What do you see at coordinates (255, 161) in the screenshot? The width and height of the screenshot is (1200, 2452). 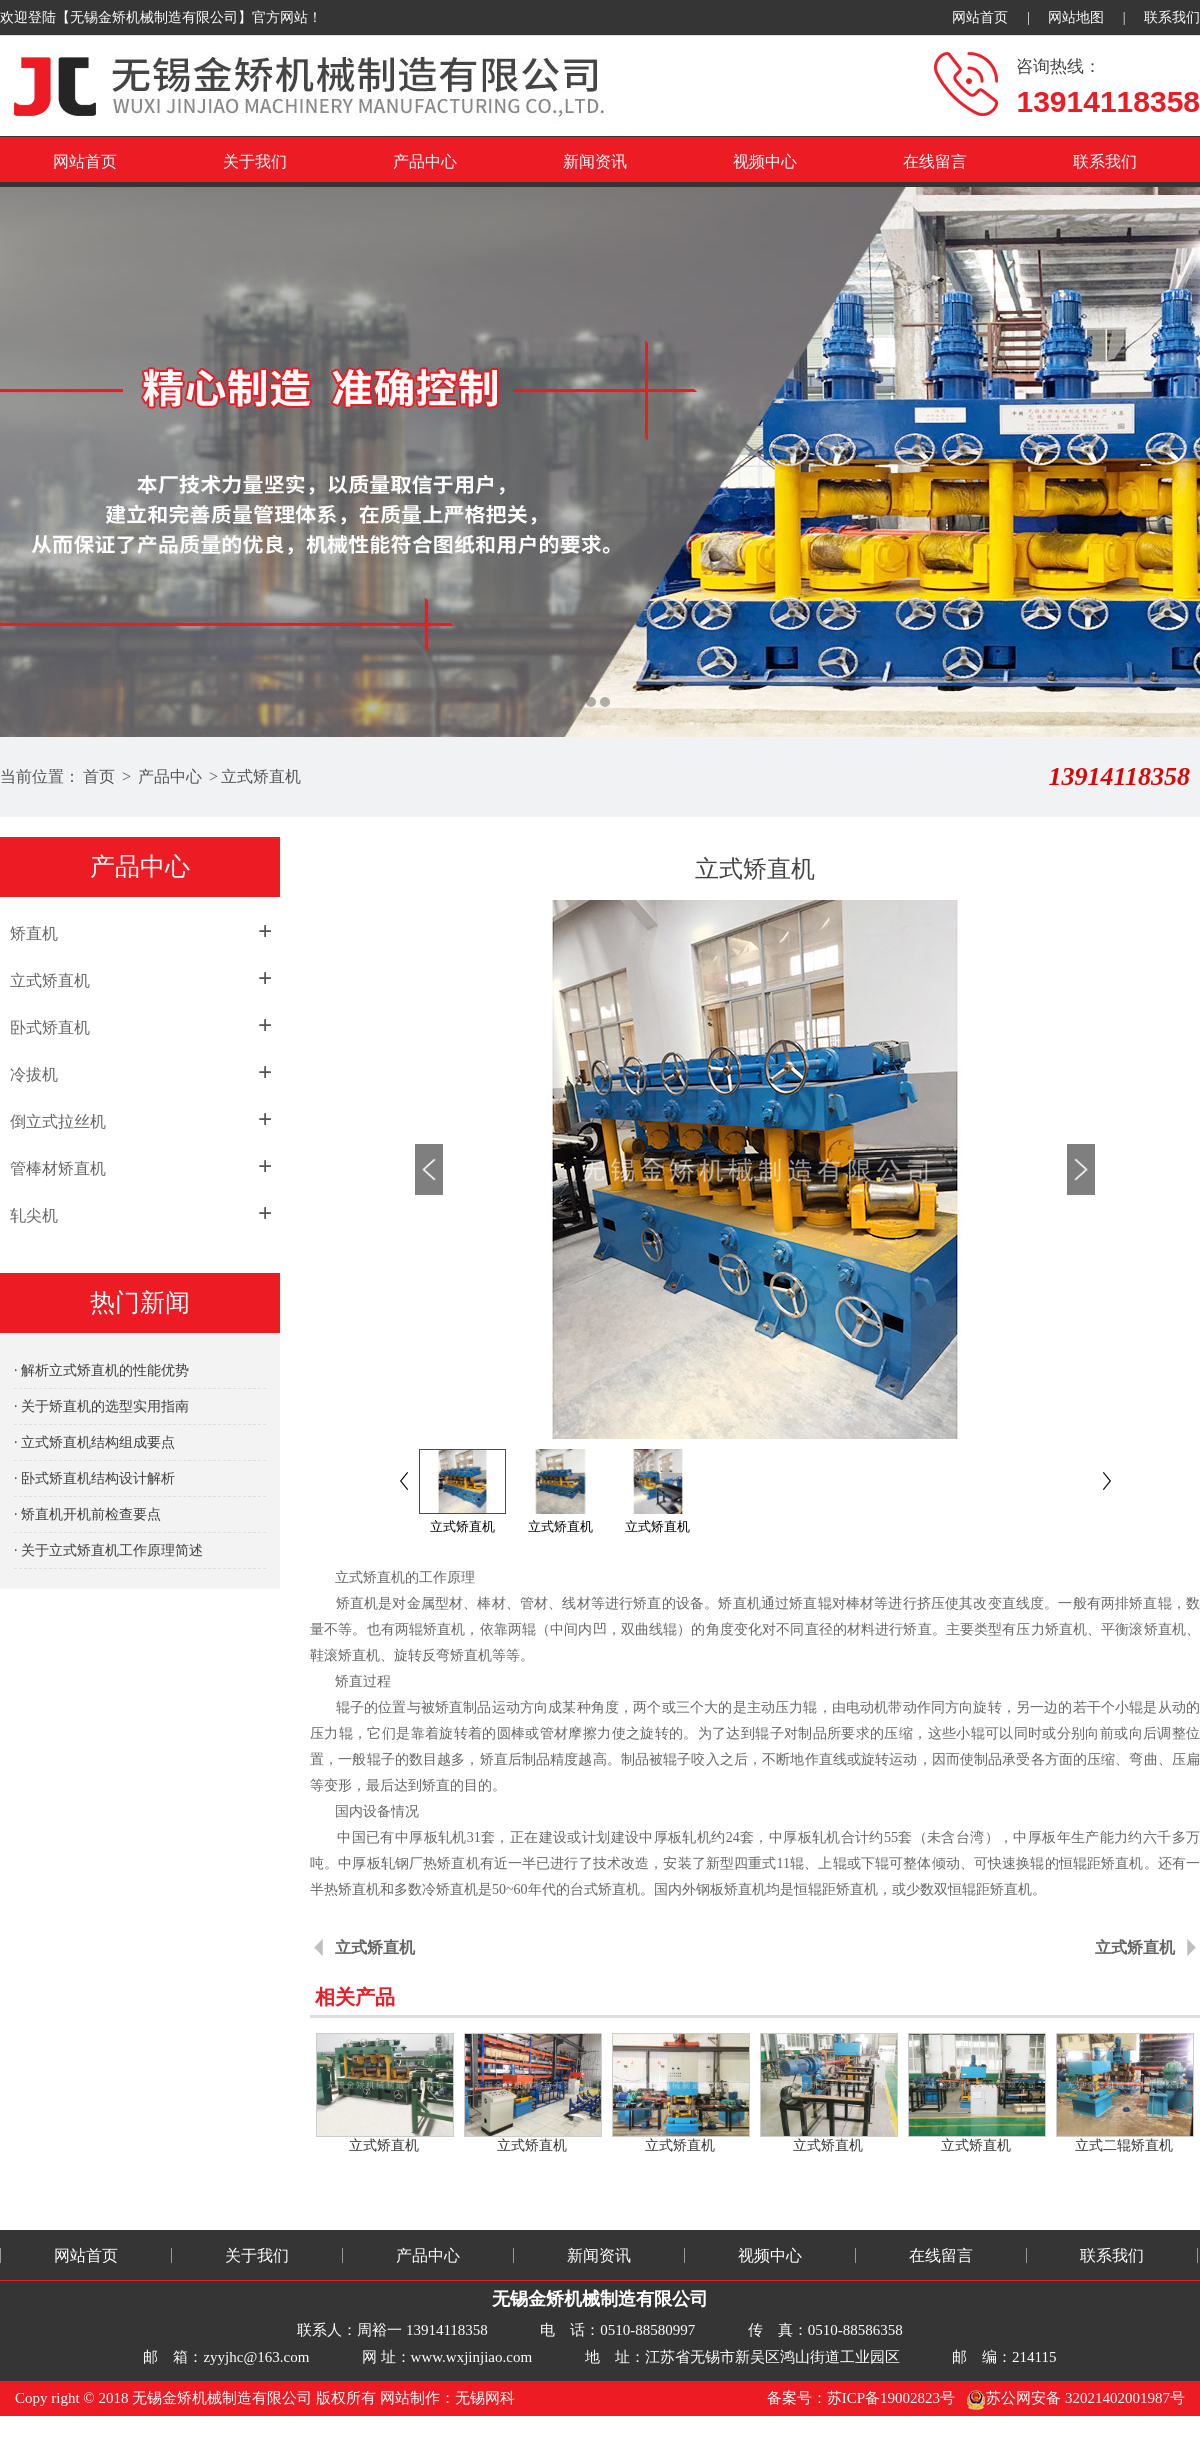 I see `关于我们` at bounding box center [255, 161].